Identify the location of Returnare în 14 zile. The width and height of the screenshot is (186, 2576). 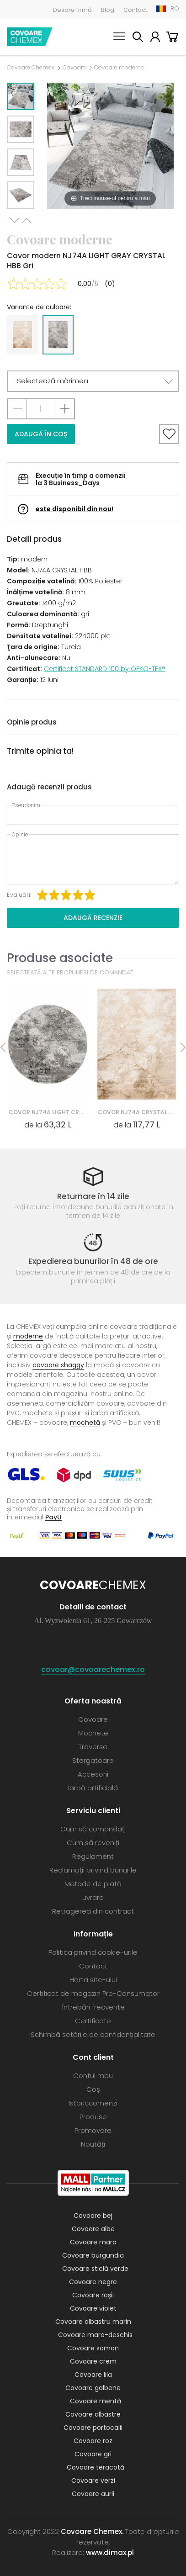
(93, 1196).